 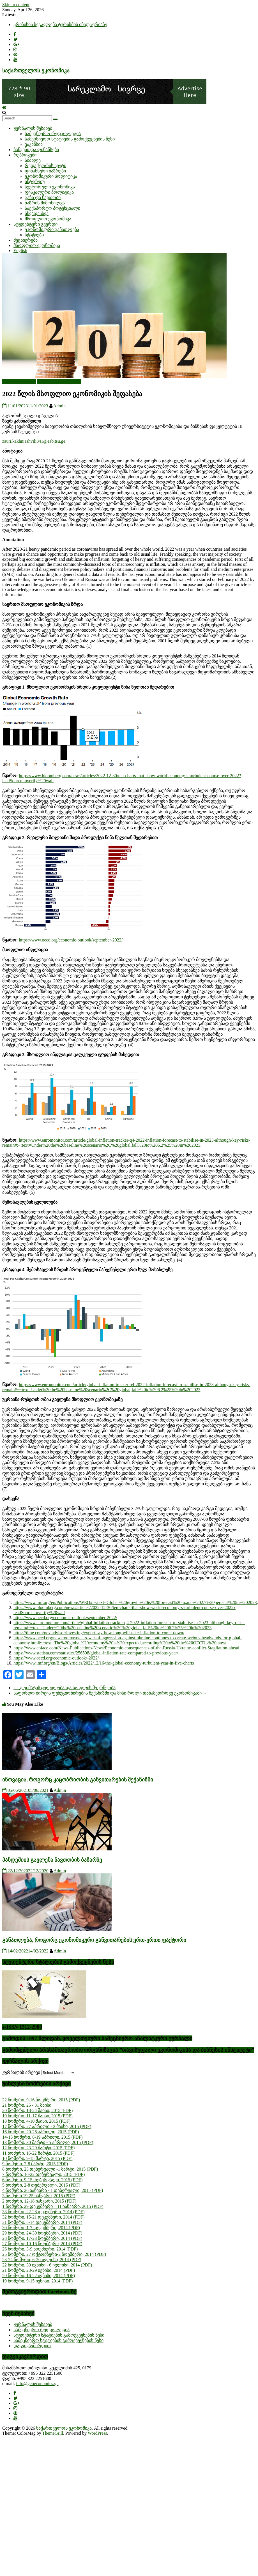 I want to click on დაგვიკავშირდით, so click(x=32, y=2345).